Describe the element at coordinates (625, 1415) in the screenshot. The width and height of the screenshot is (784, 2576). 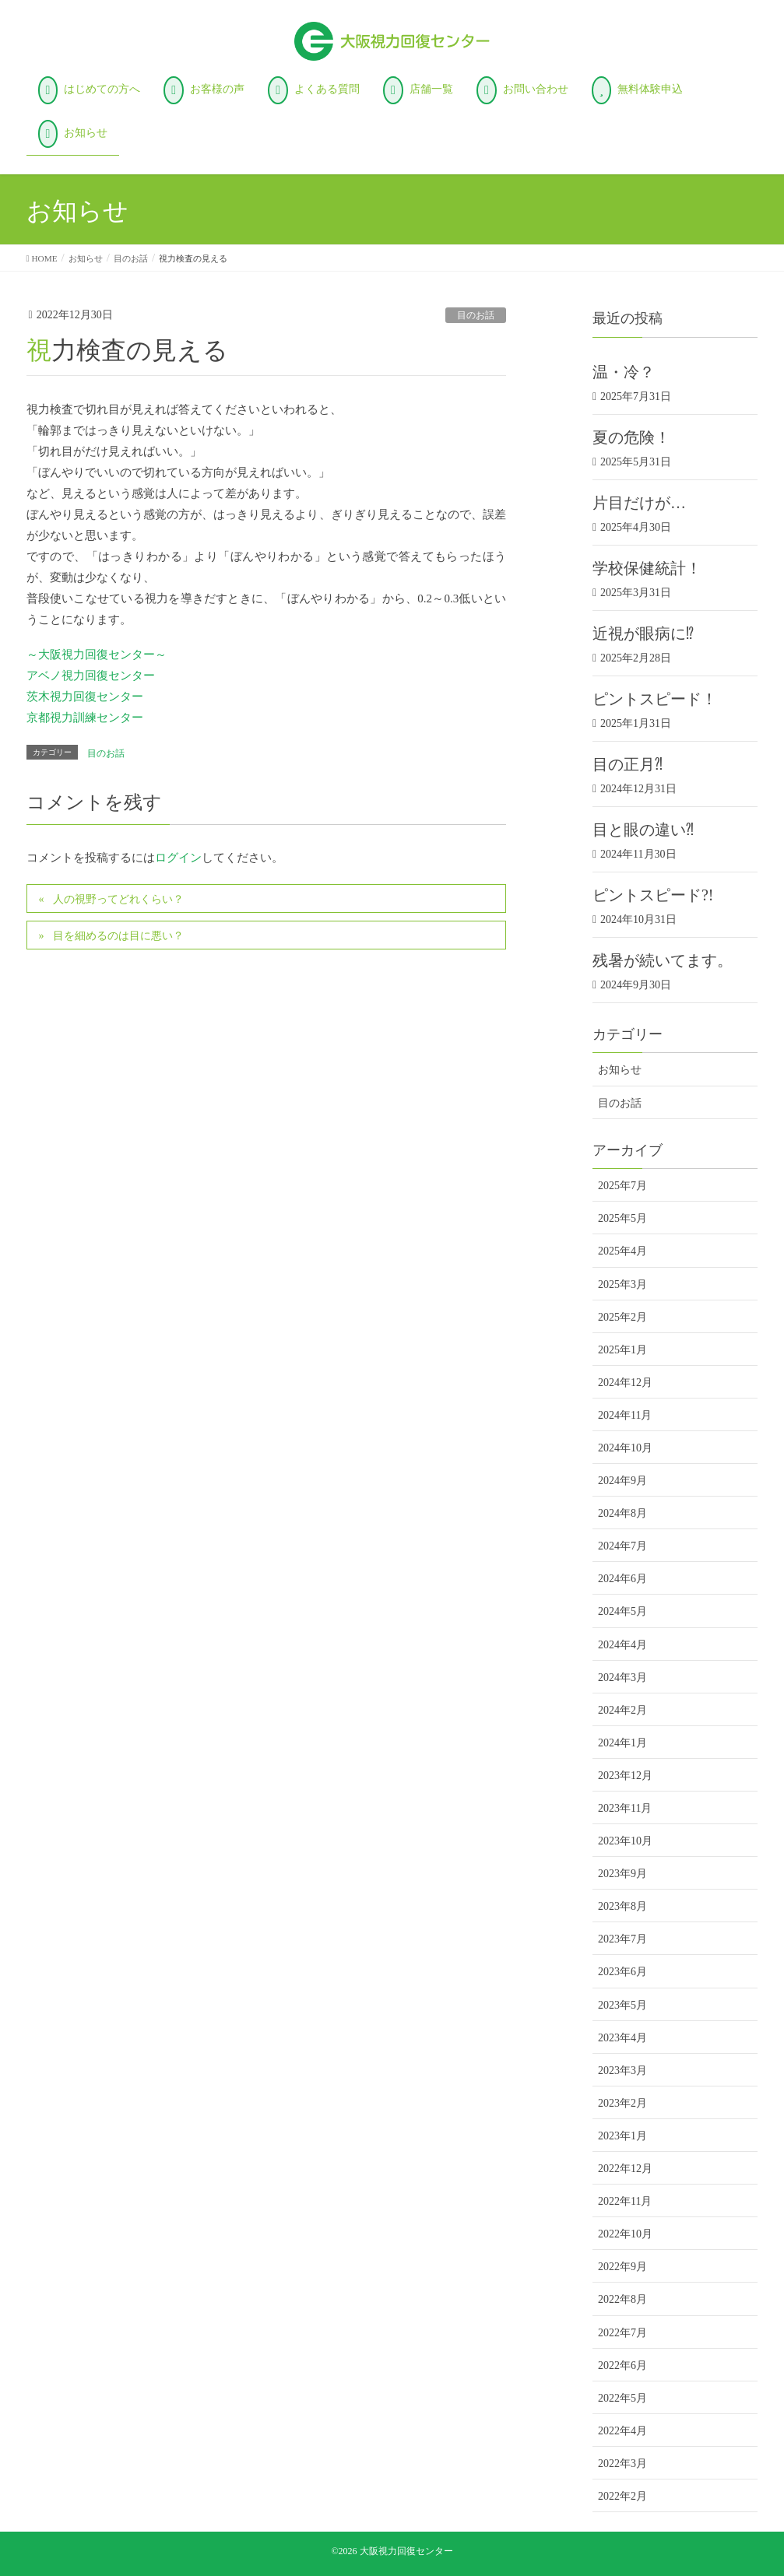
I see `2024年11月` at that location.